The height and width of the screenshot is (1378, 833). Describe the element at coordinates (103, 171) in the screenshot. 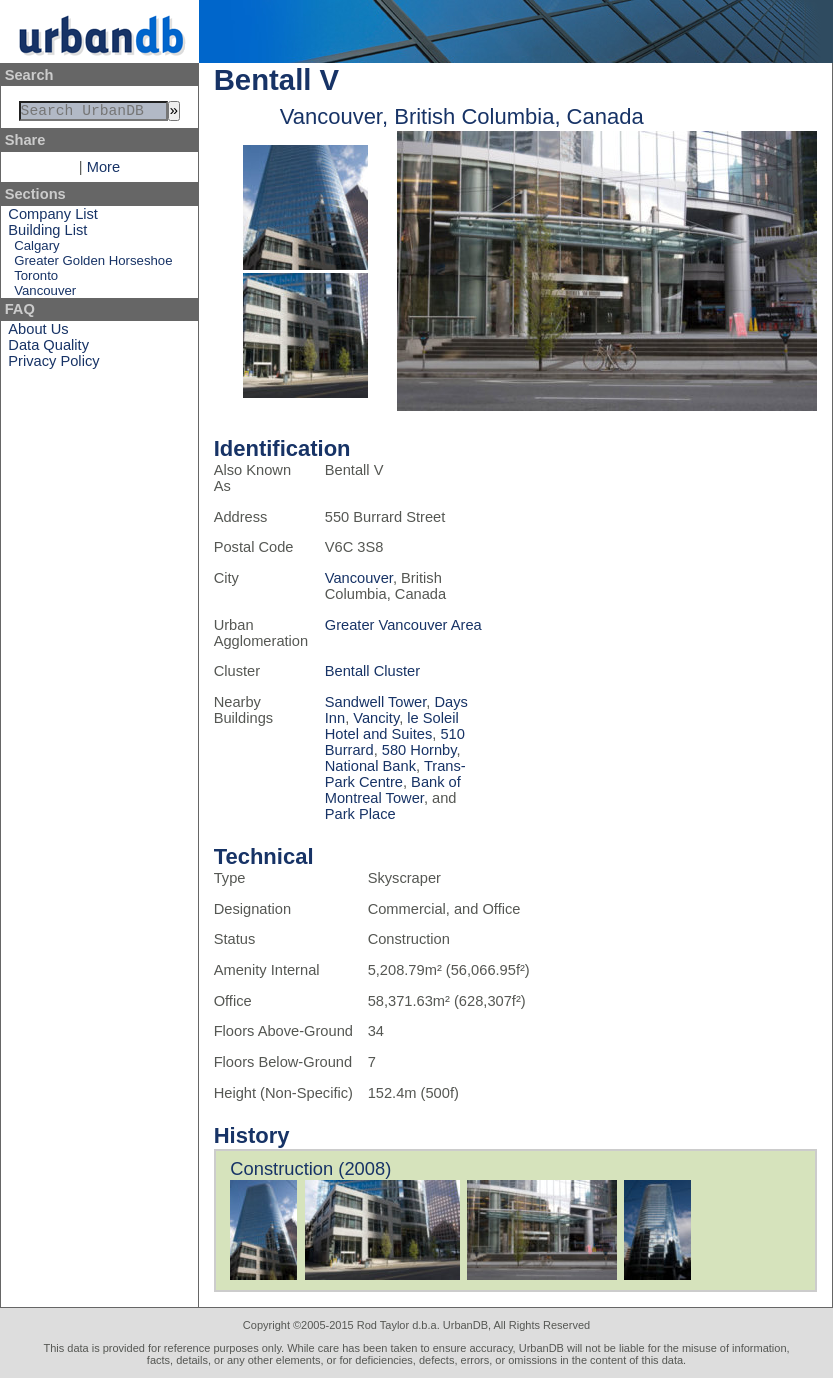

I see `More` at that location.